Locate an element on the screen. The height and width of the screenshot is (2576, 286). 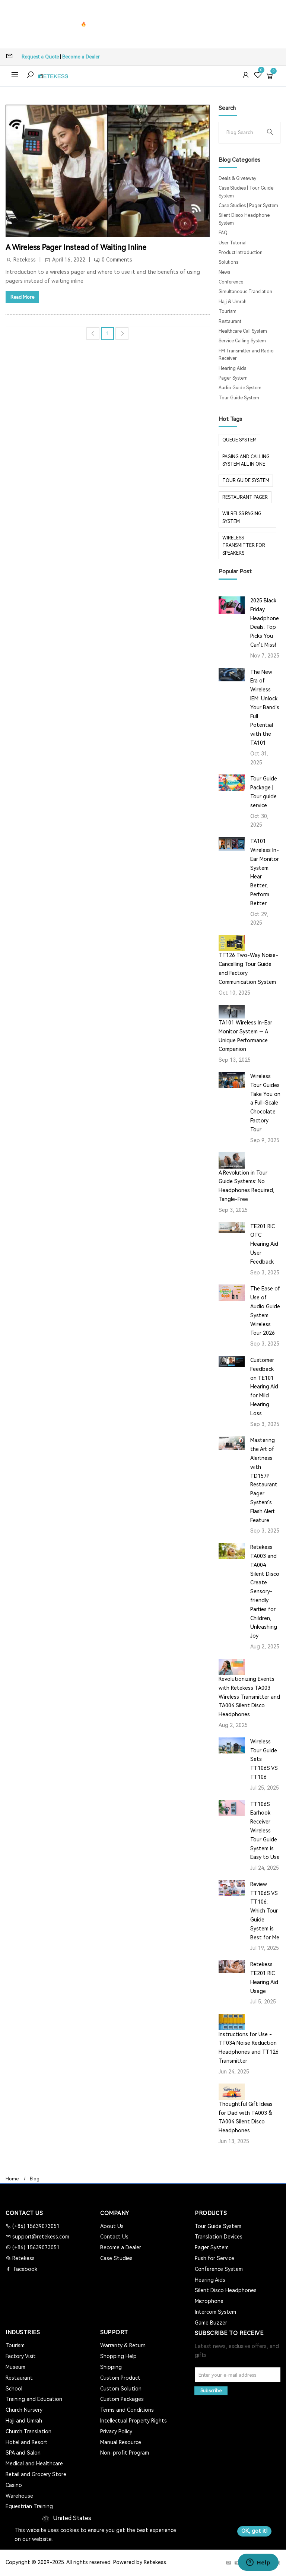
Privacy Policy is located at coordinates (116, 2431).